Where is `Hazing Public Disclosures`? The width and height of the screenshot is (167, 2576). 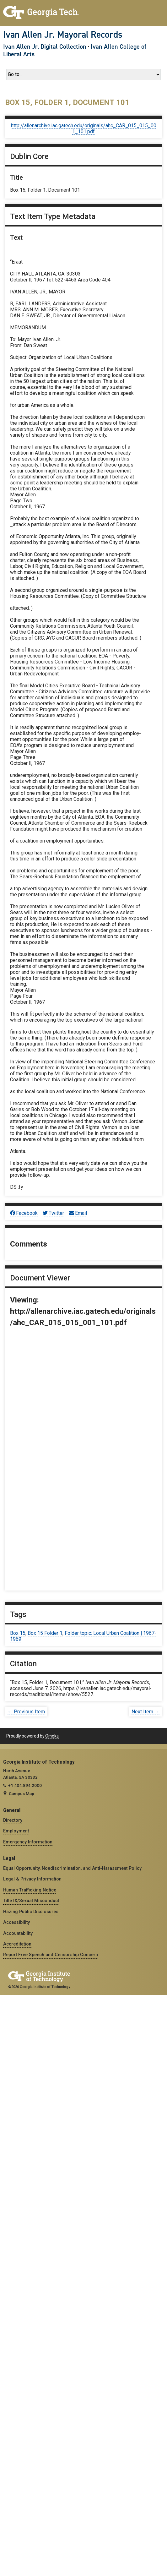 Hazing Public Disclosures is located at coordinates (30, 1911).